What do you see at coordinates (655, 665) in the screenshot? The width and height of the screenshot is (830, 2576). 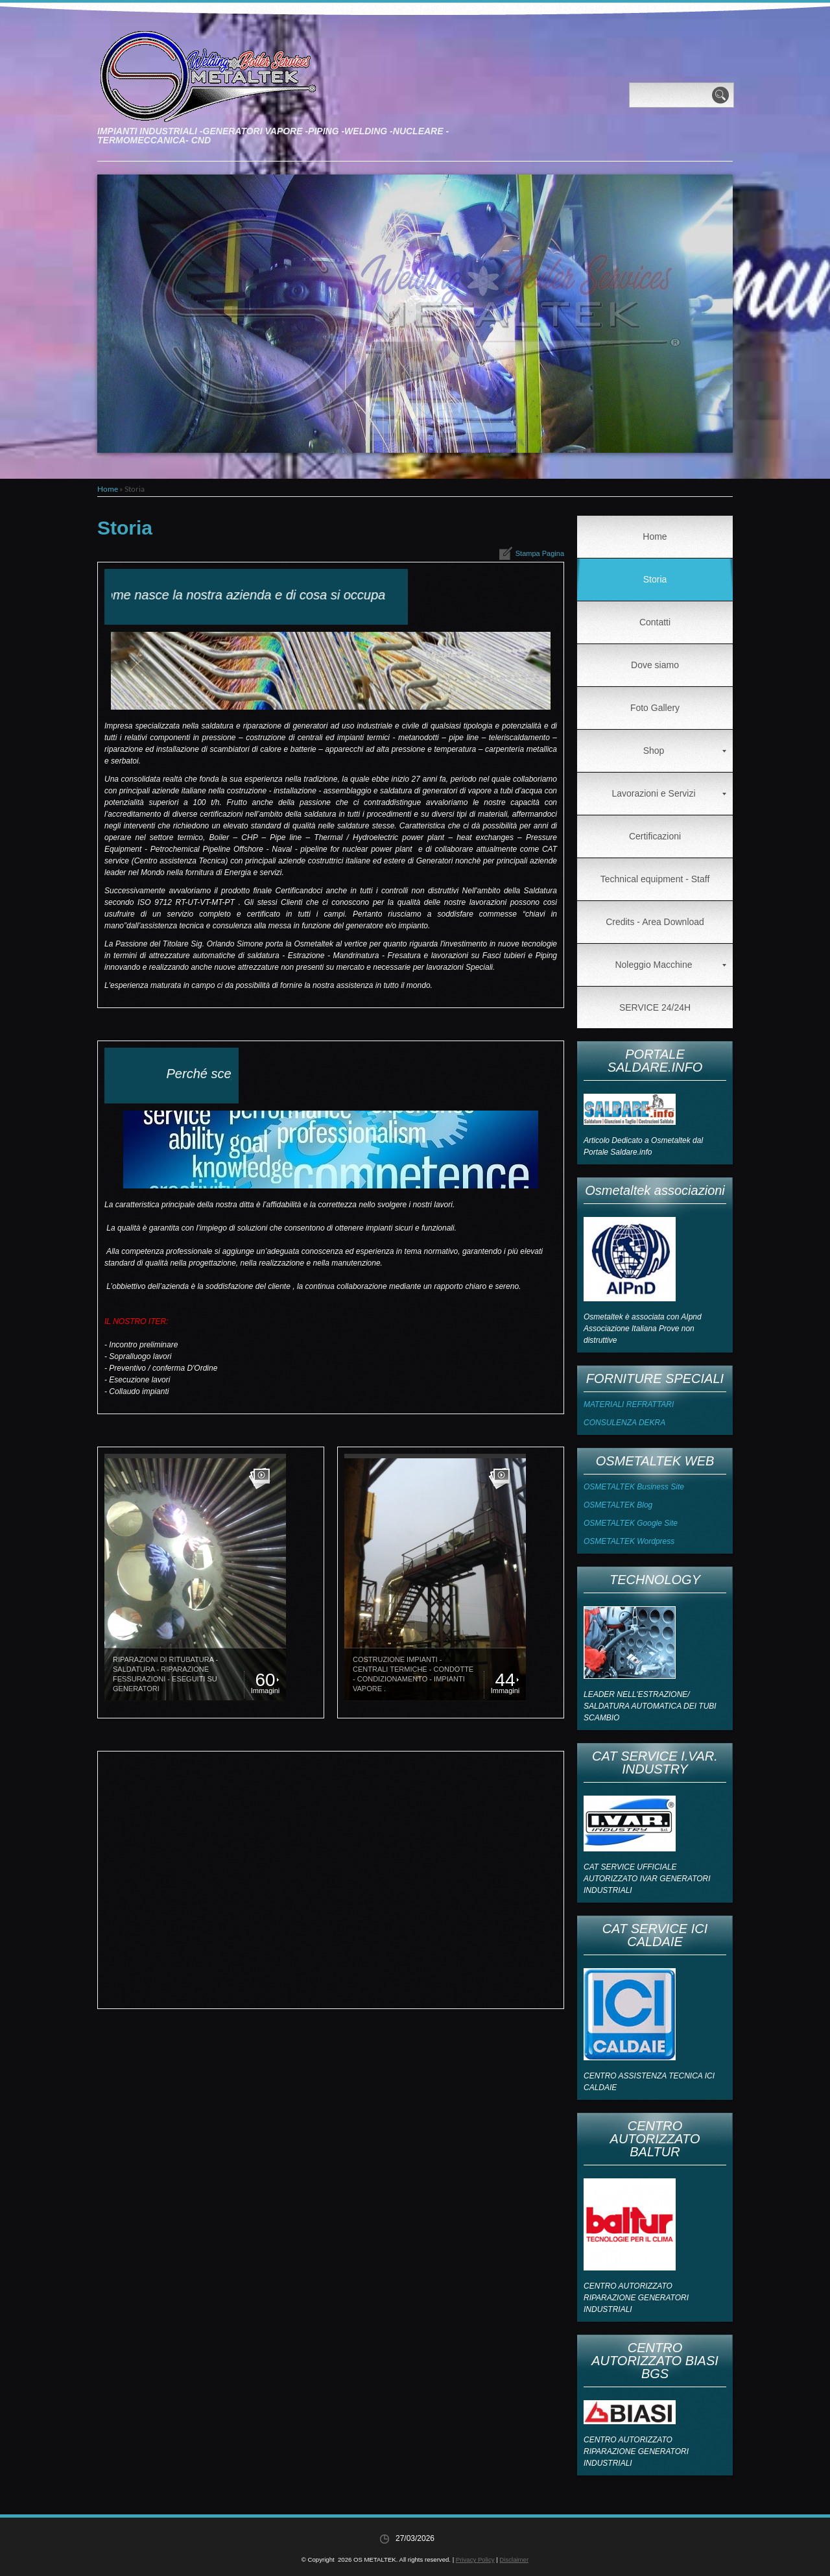 I see `Dove siamo` at bounding box center [655, 665].